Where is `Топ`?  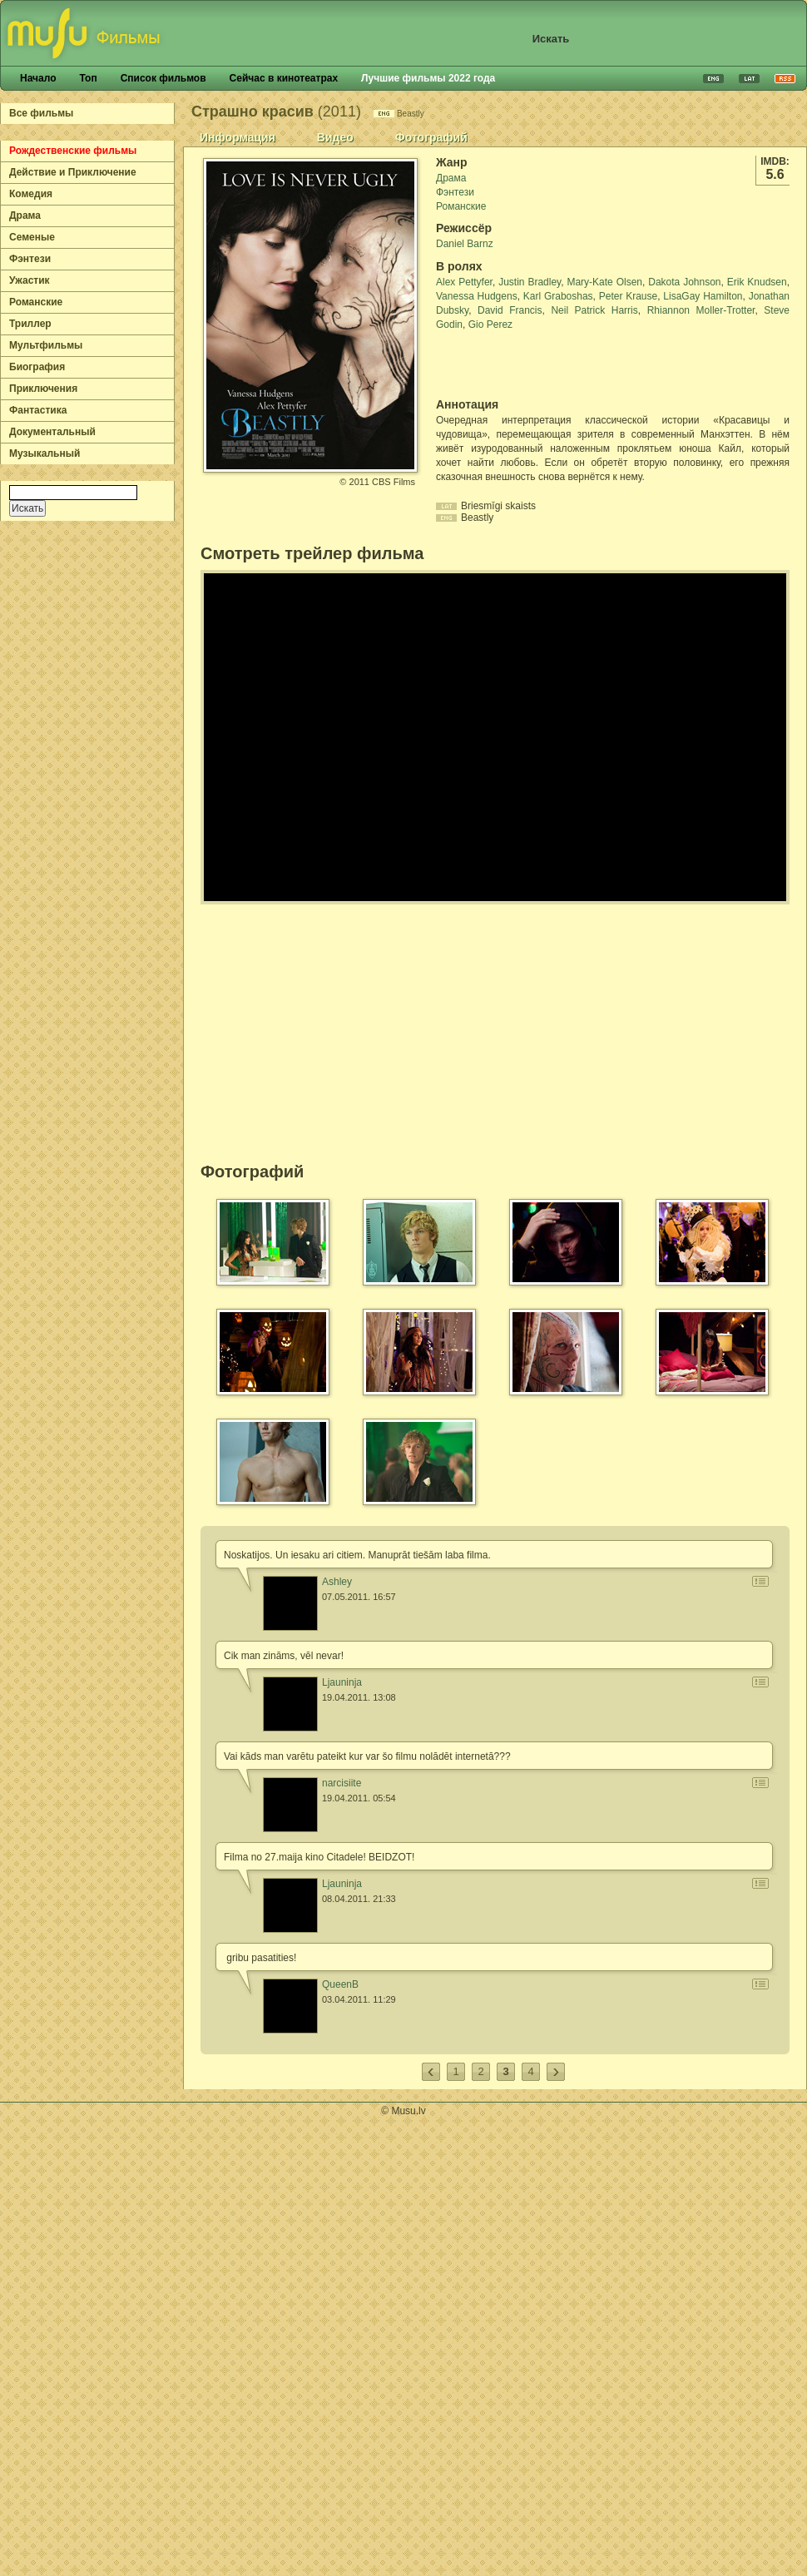
Топ is located at coordinates (88, 78).